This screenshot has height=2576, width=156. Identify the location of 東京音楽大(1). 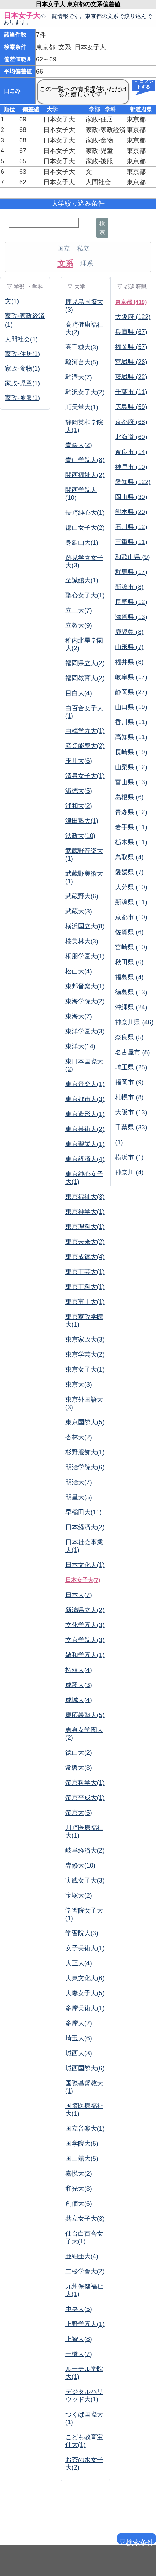
(85, 1084).